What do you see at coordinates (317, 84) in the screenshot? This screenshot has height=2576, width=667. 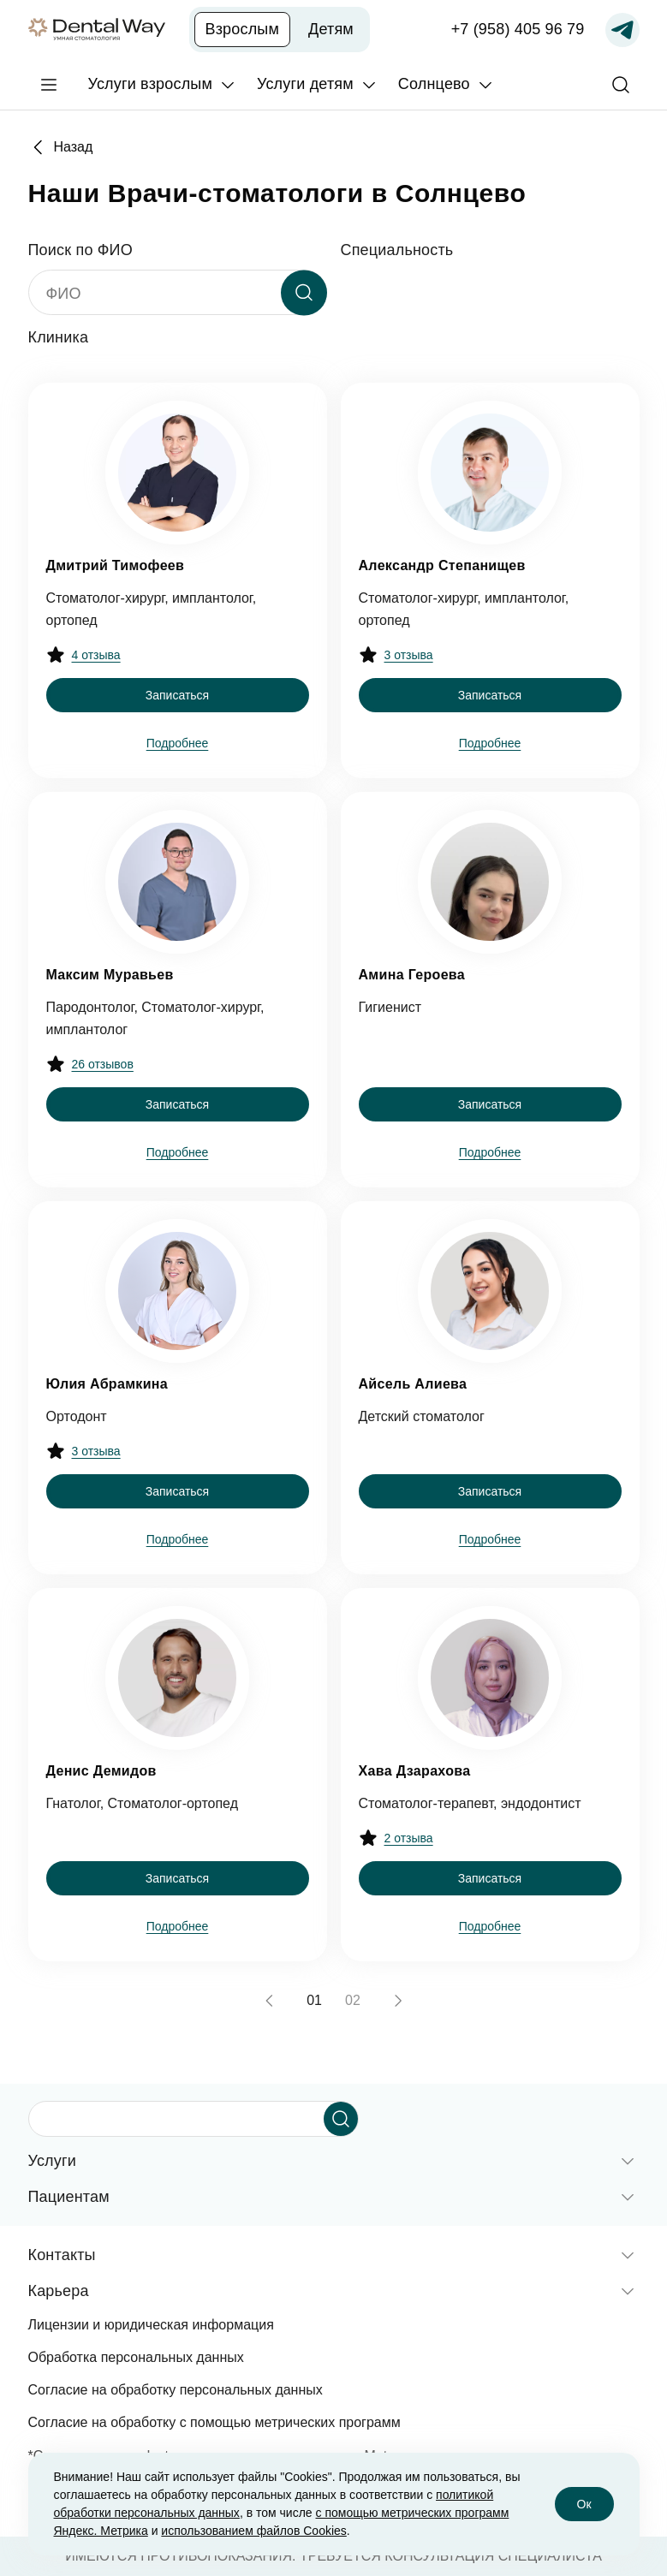 I see `[Услуги детям]` at bounding box center [317, 84].